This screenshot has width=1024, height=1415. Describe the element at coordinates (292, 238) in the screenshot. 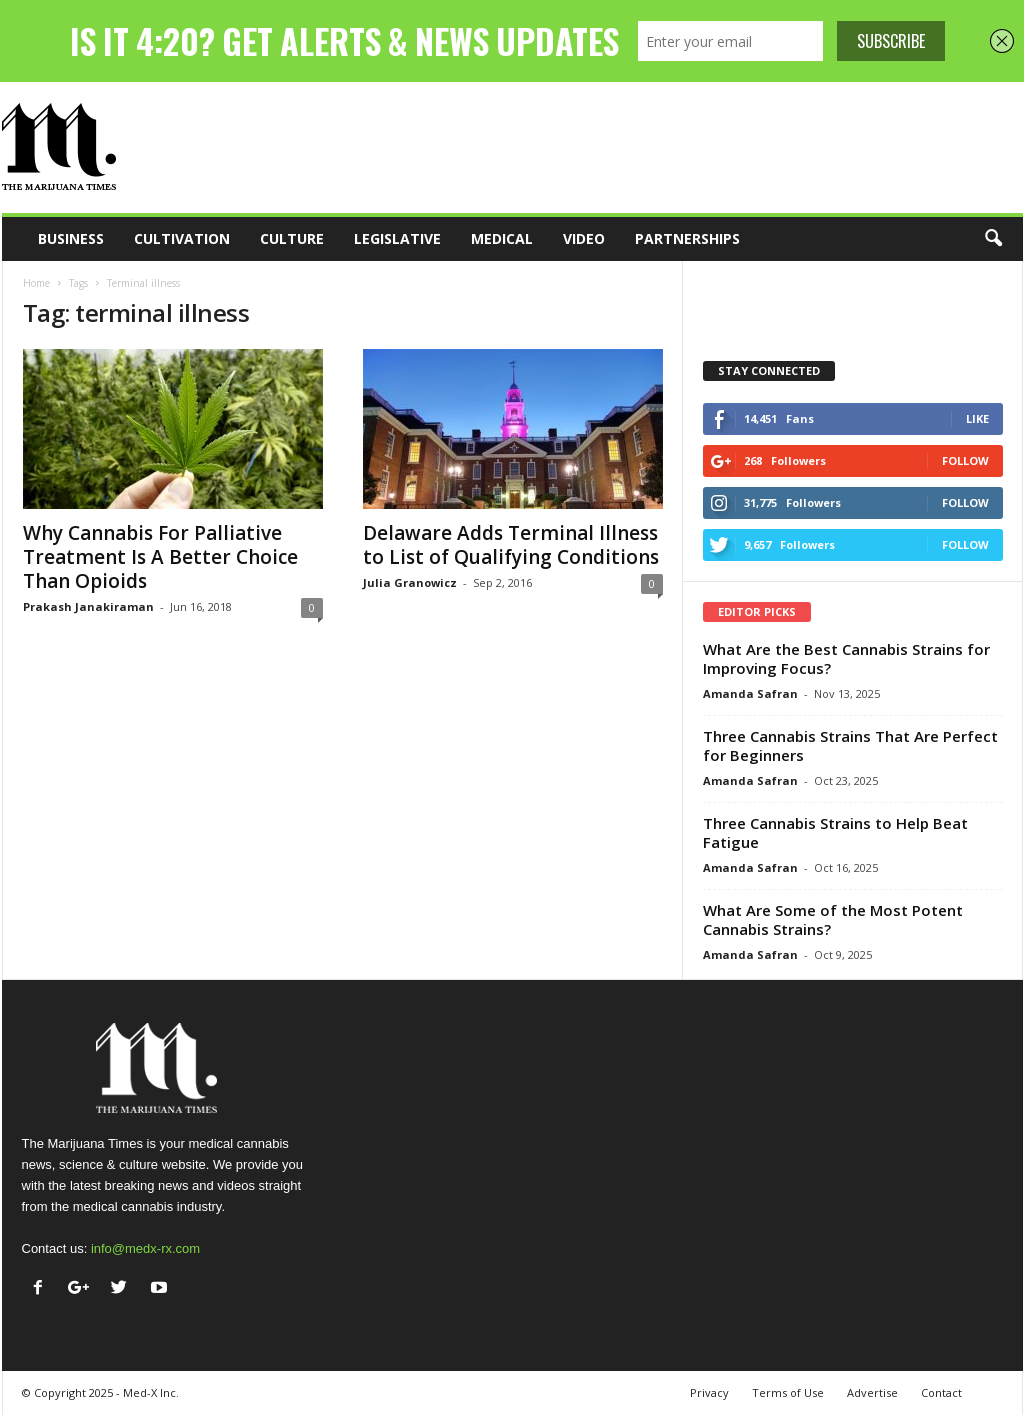

I see `Culture` at that location.